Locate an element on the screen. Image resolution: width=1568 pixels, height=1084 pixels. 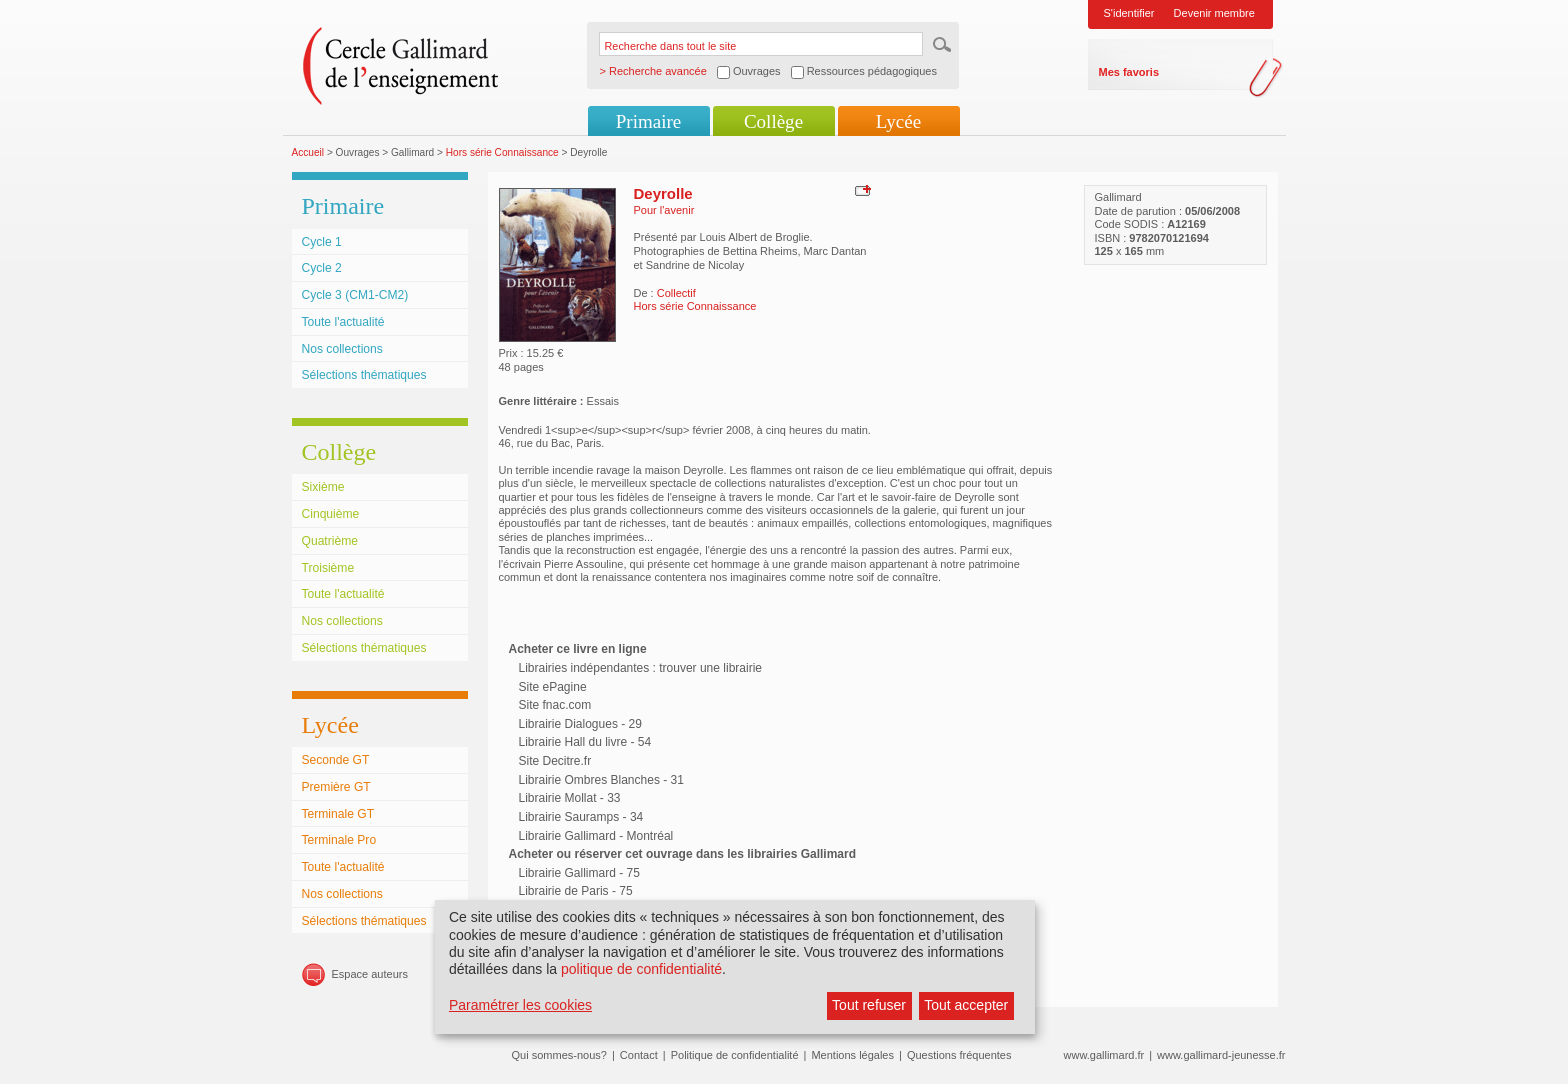
Accueil is located at coordinates (308, 152).